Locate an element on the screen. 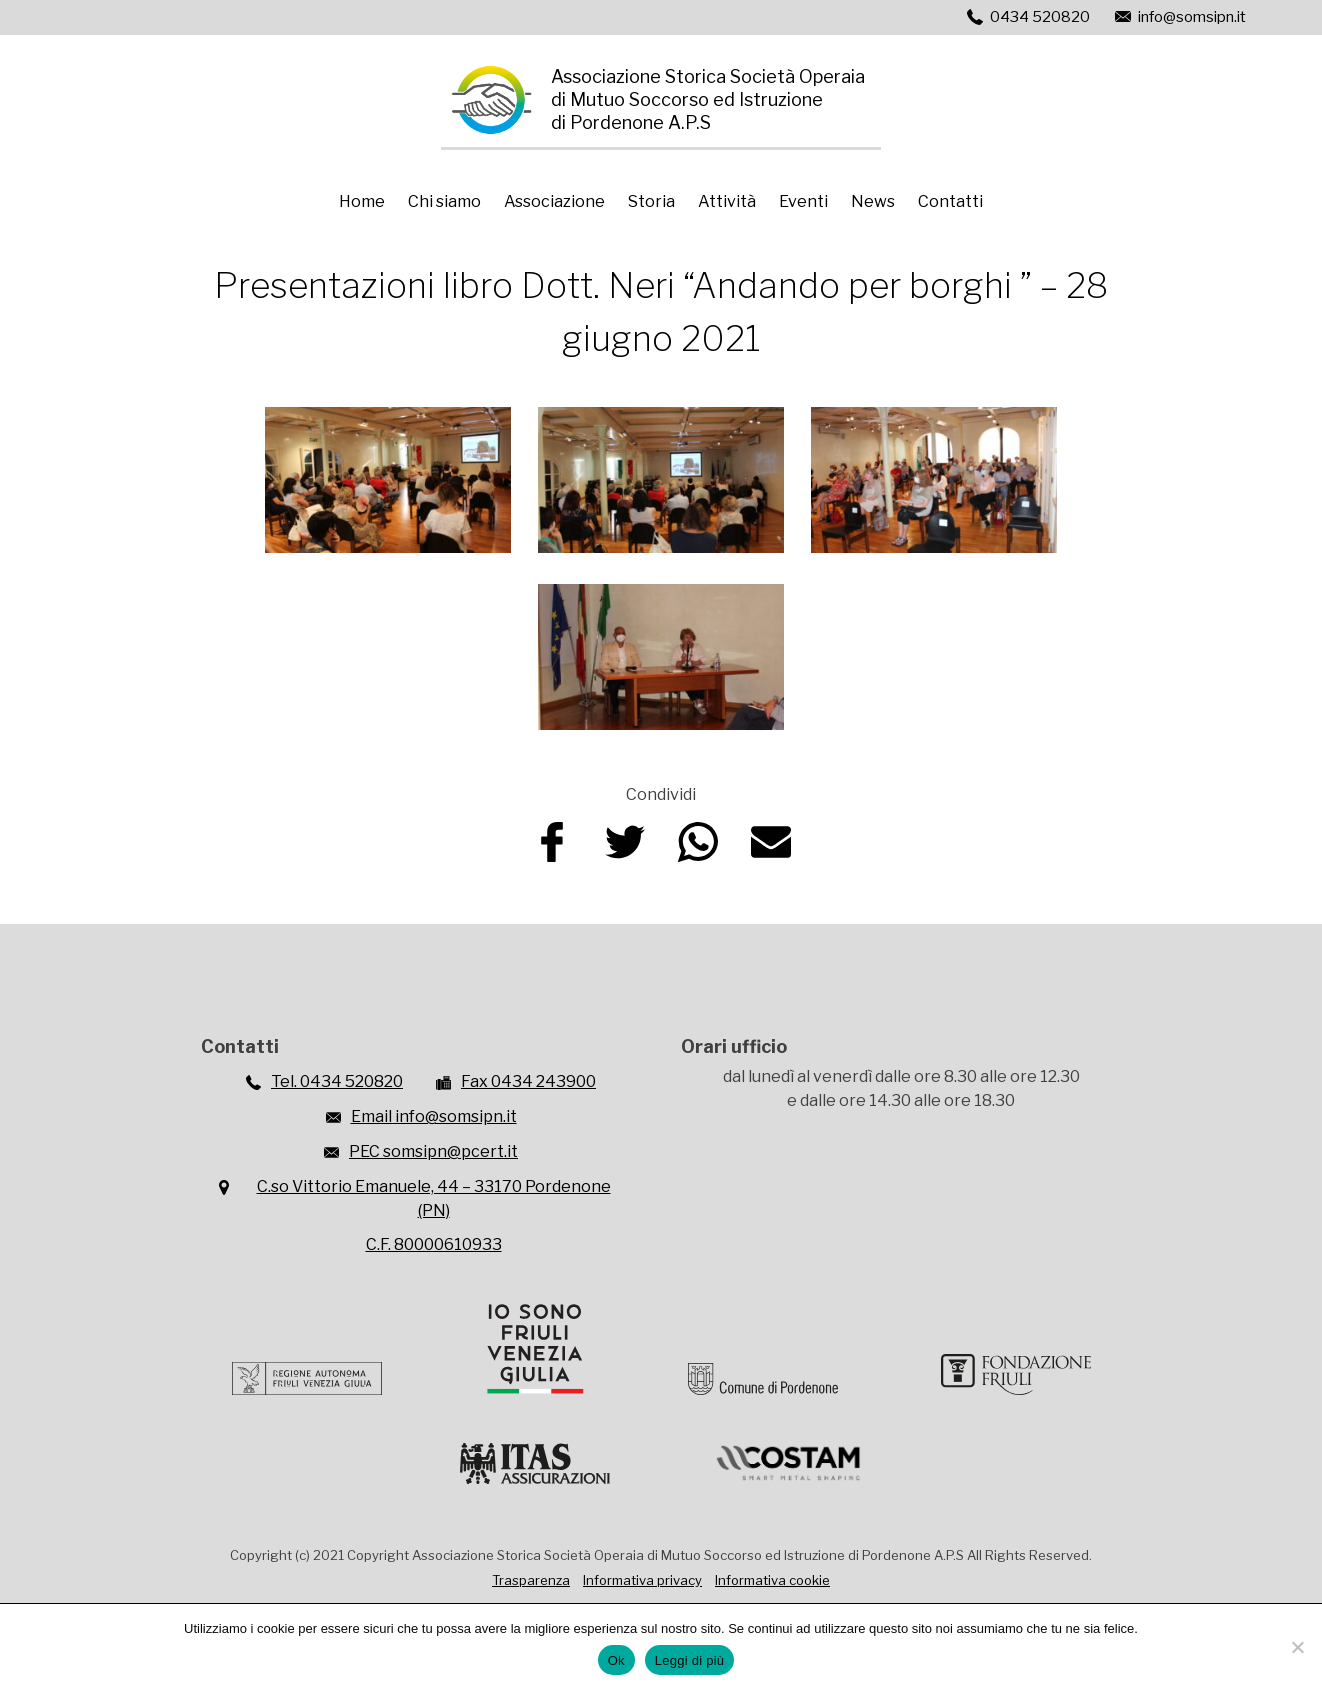  [No] is located at coordinates (1297, 1647).